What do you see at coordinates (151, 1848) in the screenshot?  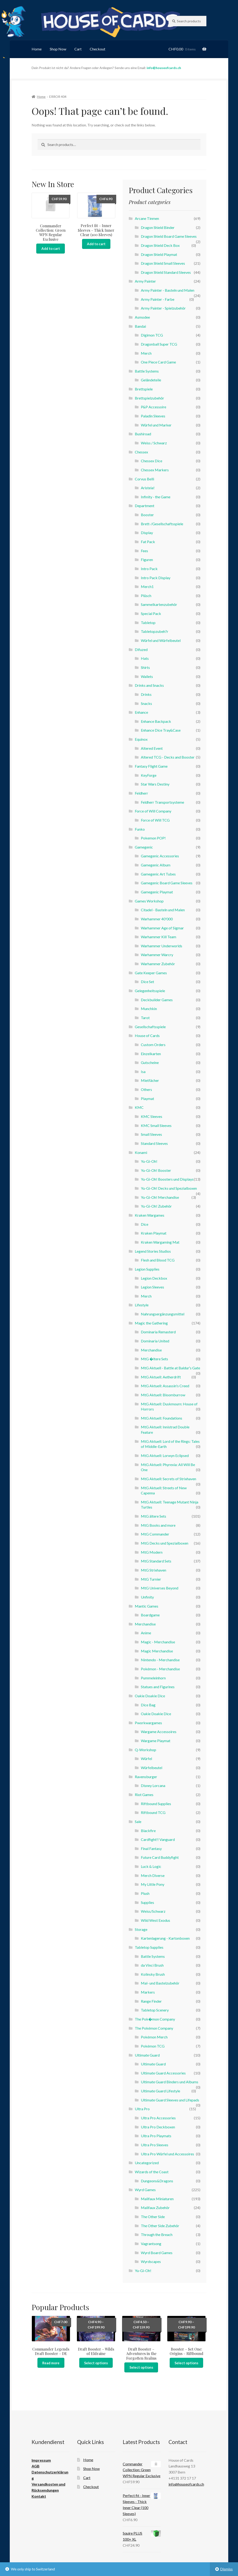 I see `Final Fantasy` at bounding box center [151, 1848].